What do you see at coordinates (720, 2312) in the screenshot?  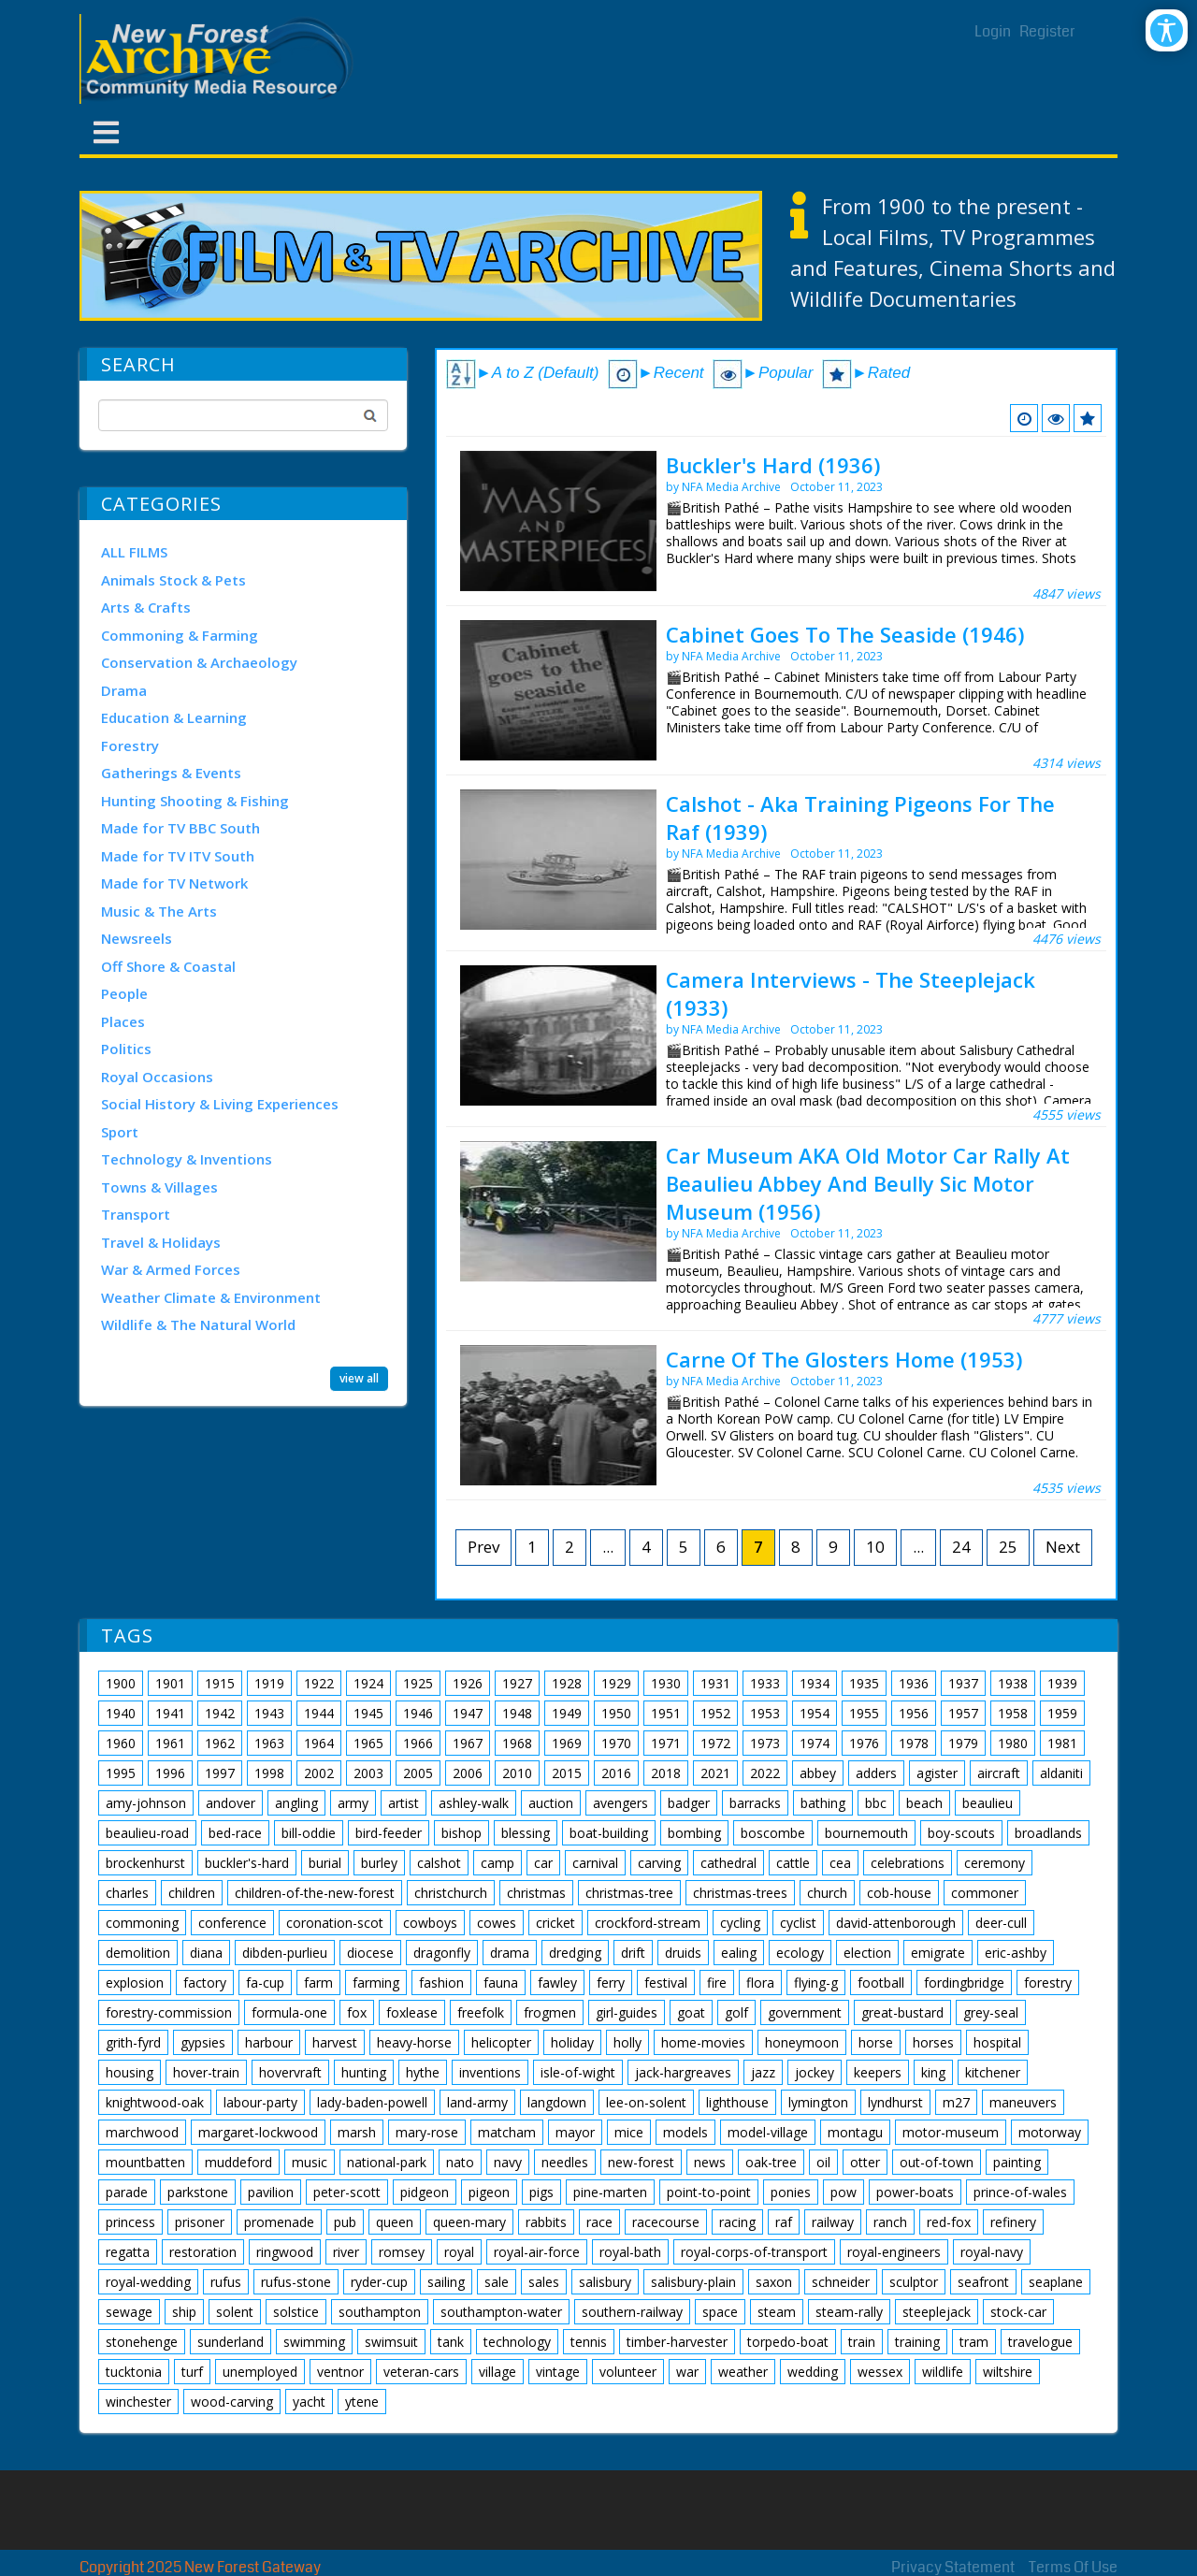 I see `space` at bounding box center [720, 2312].